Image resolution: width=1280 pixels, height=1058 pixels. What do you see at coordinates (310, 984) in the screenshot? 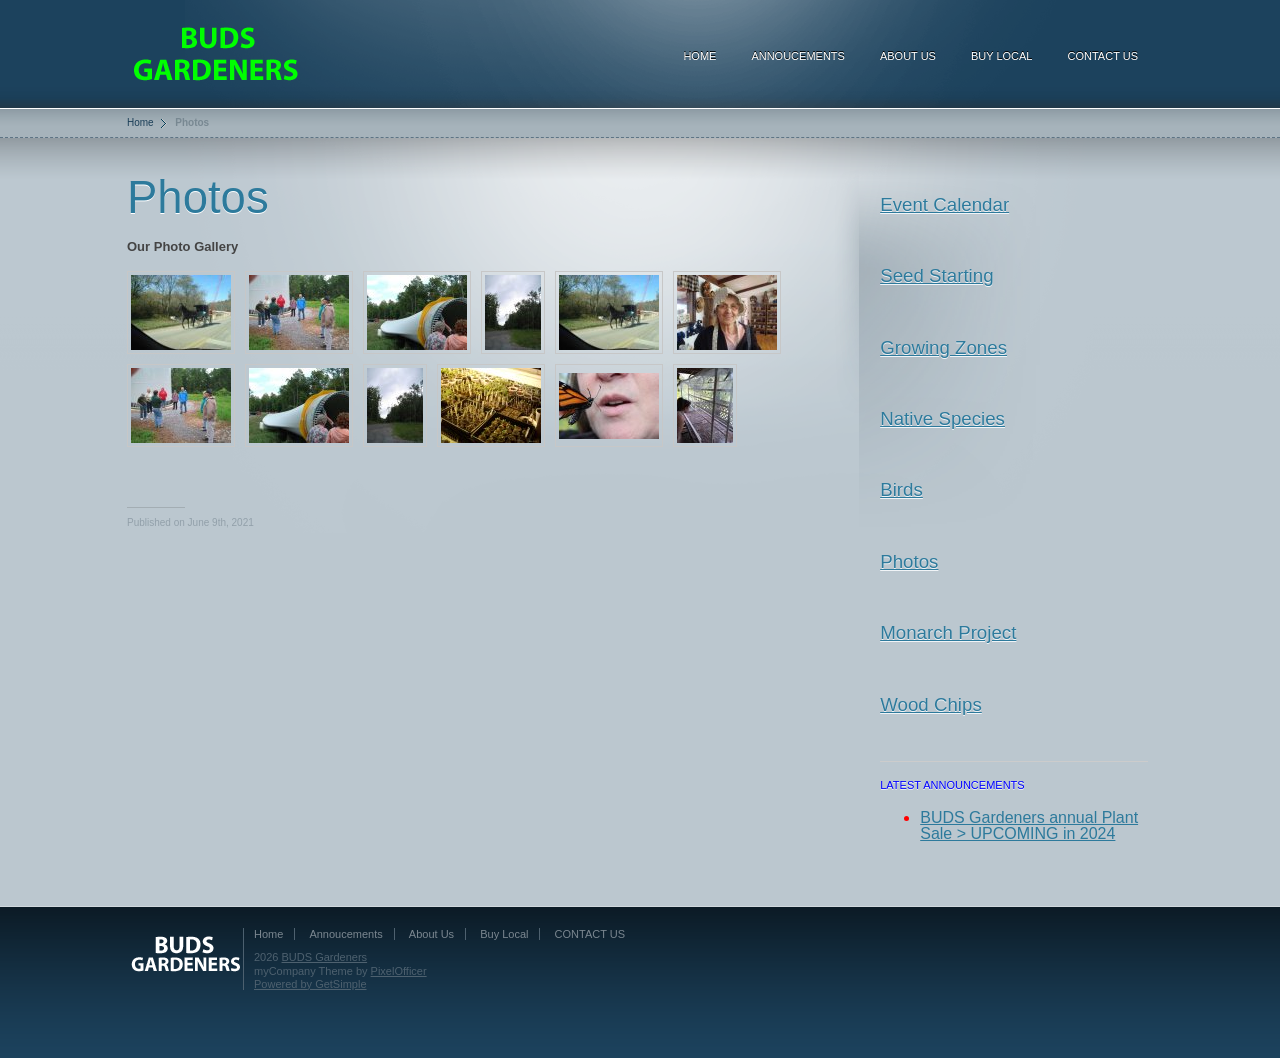
I see `Powered by GetSimple` at bounding box center [310, 984].